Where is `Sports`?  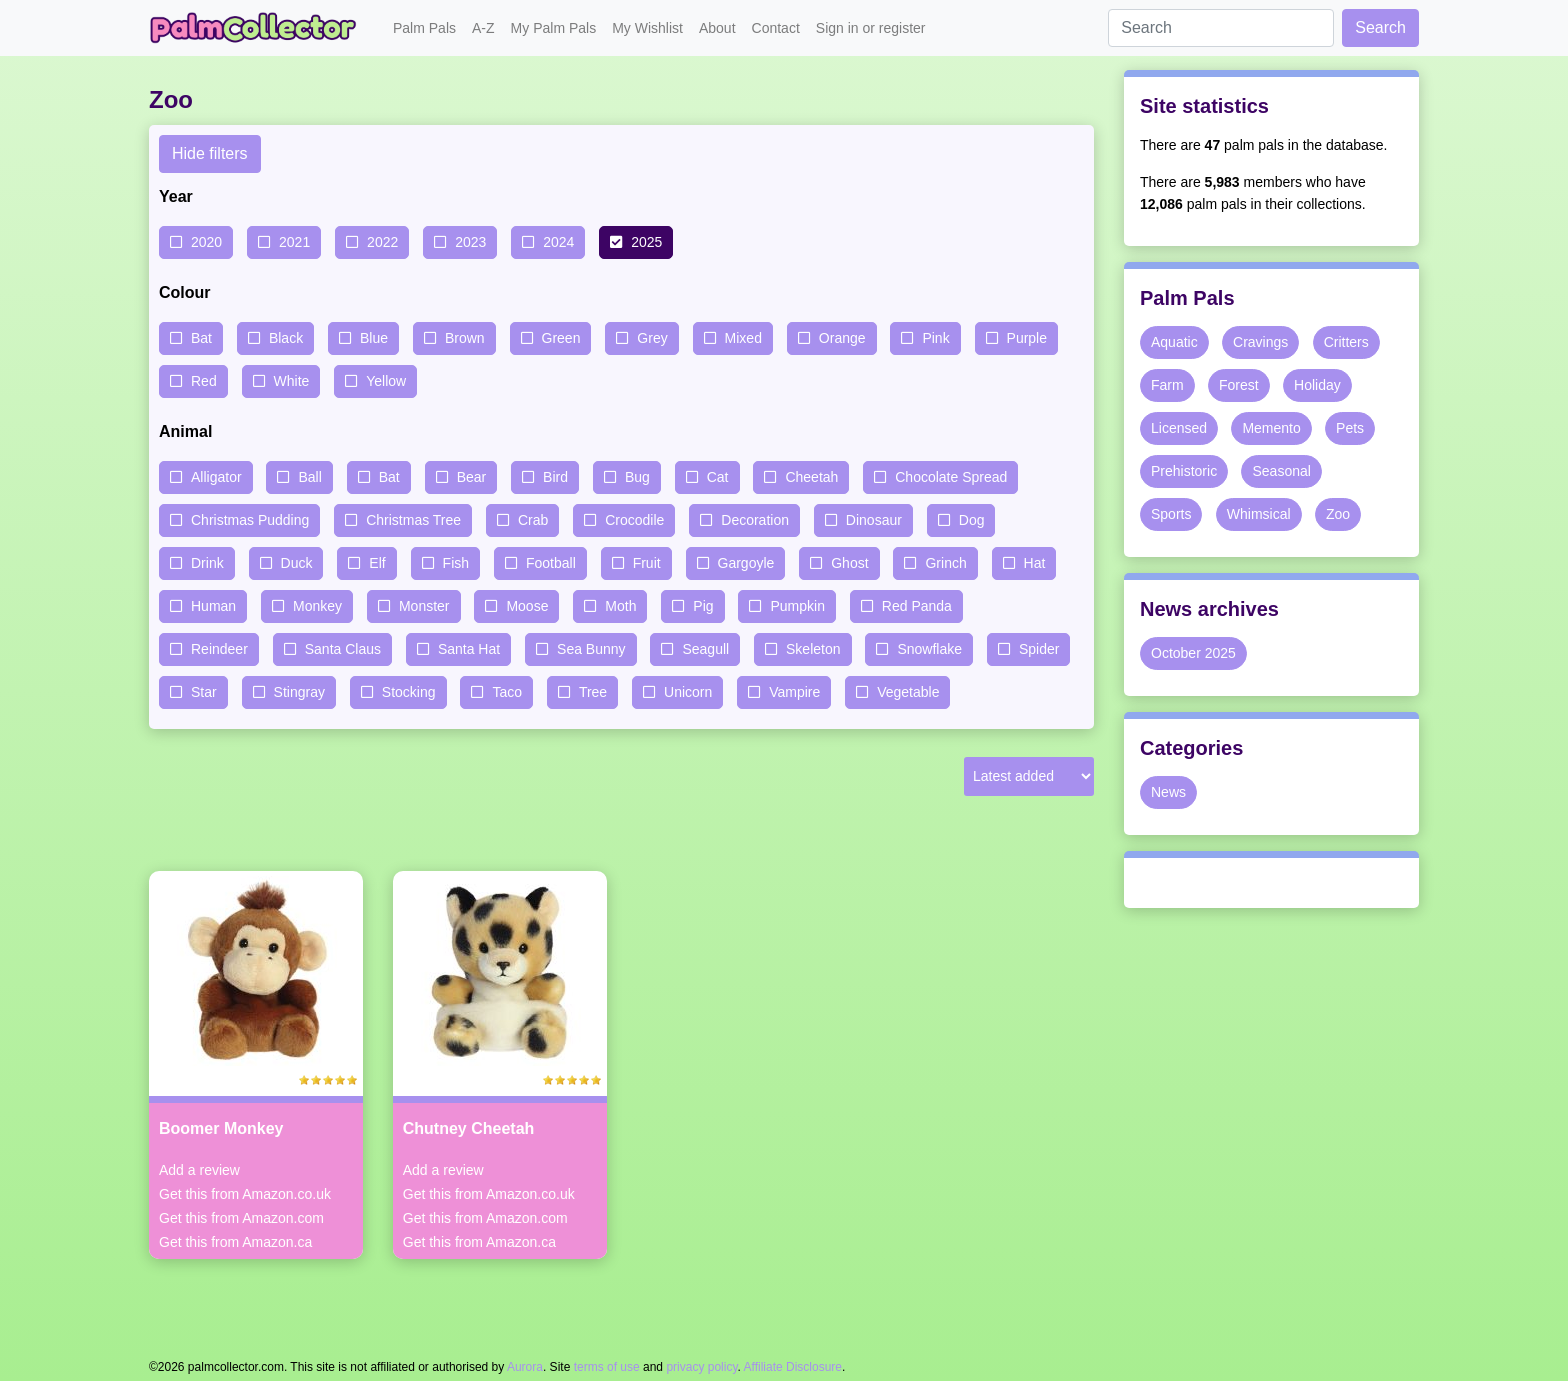 Sports is located at coordinates (1171, 514).